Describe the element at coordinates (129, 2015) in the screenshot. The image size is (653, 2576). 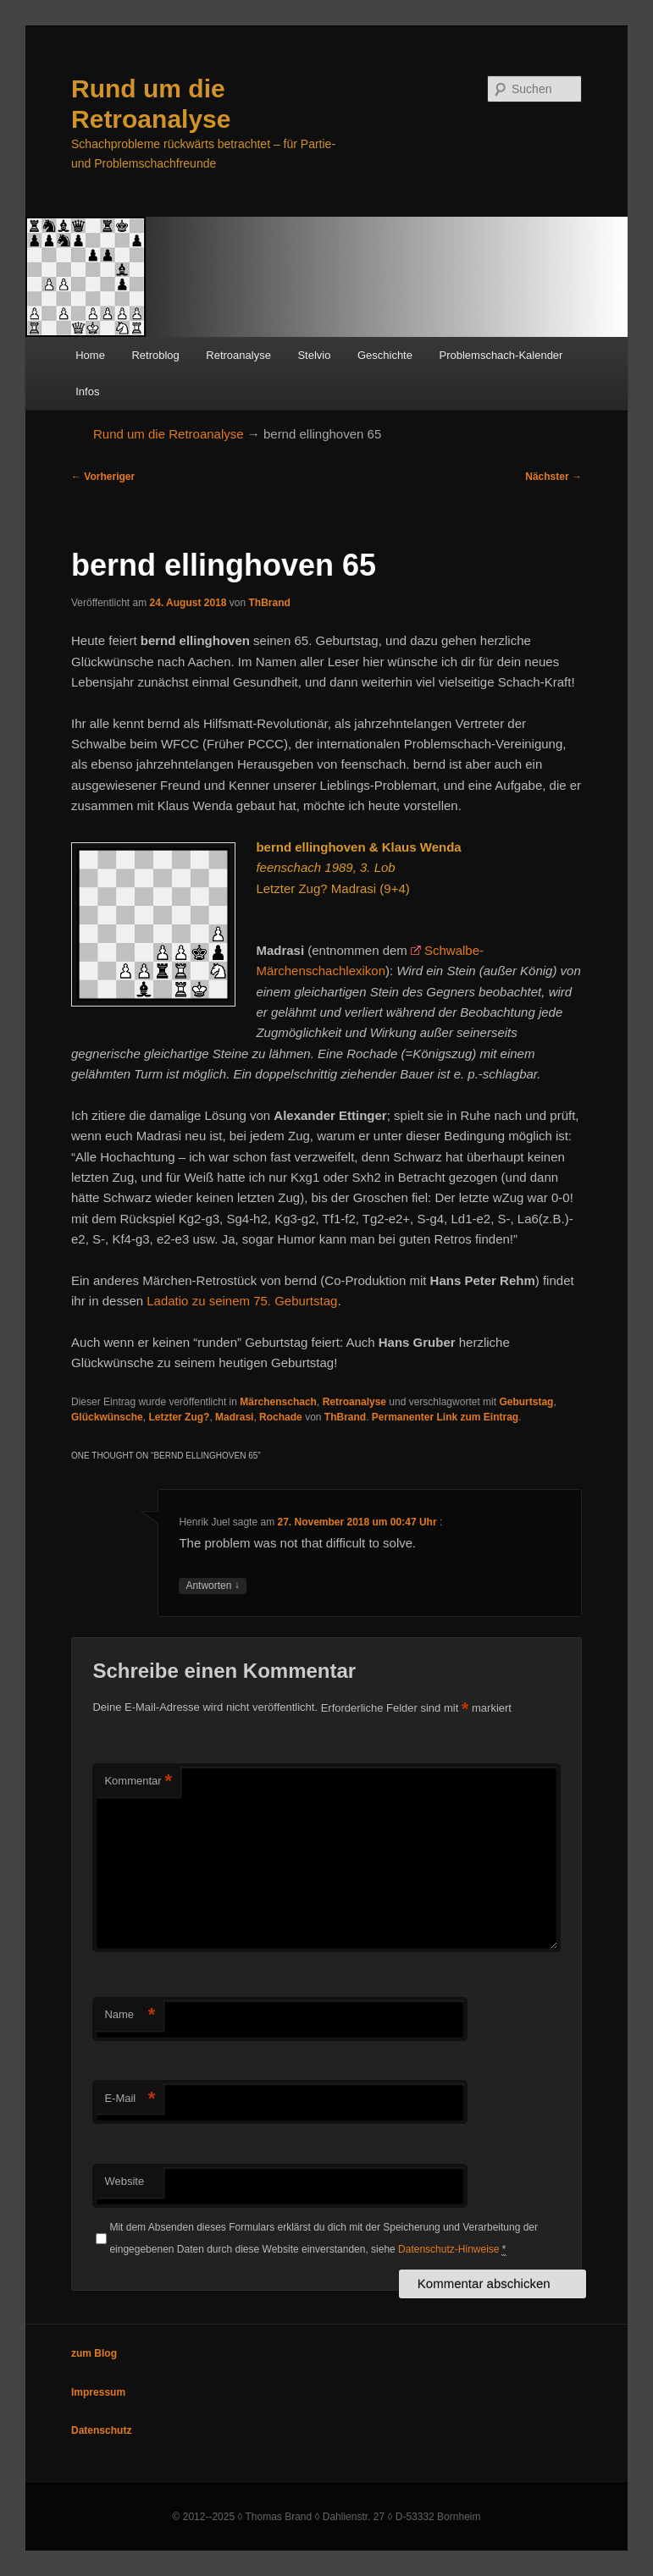
I see `Name` at that location.